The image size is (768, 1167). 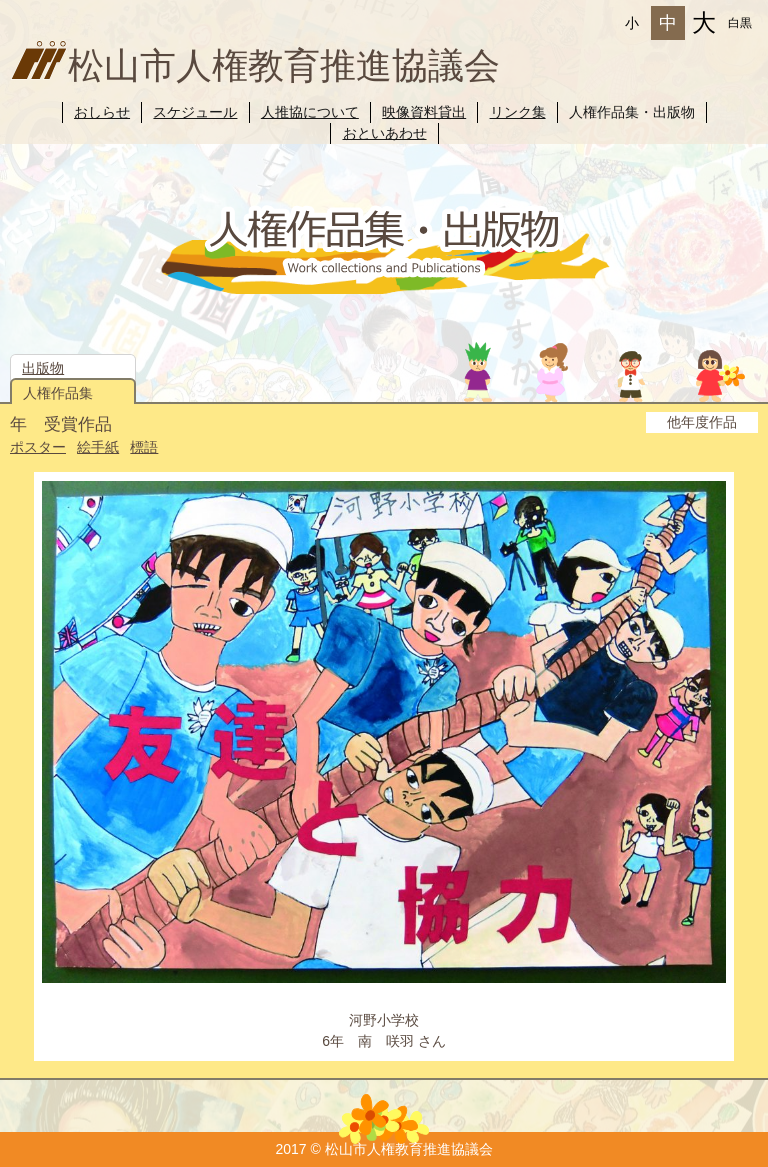 What do you see at coordinates (740, 23) in the screenshot?
I see `白黒` at bounding box center [740, 23].